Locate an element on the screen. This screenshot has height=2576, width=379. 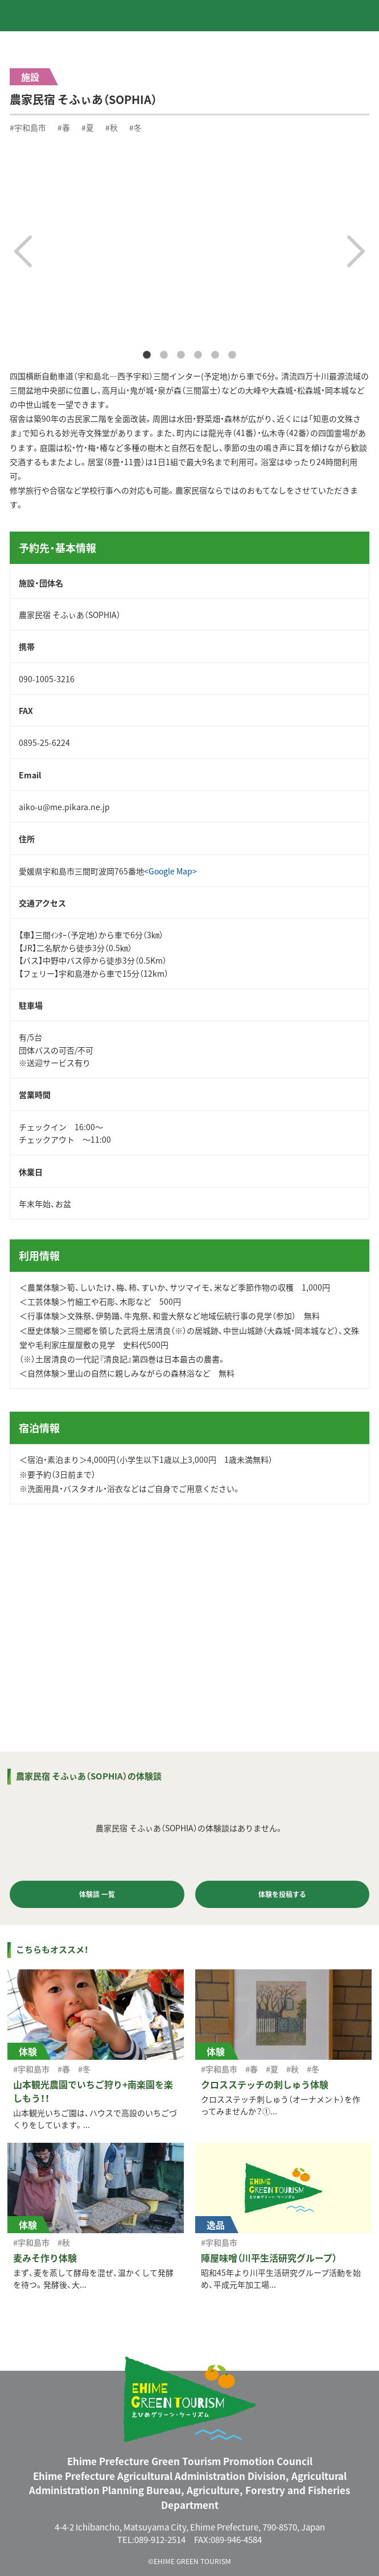
6 [tab] is located at coordinates (232, 355).